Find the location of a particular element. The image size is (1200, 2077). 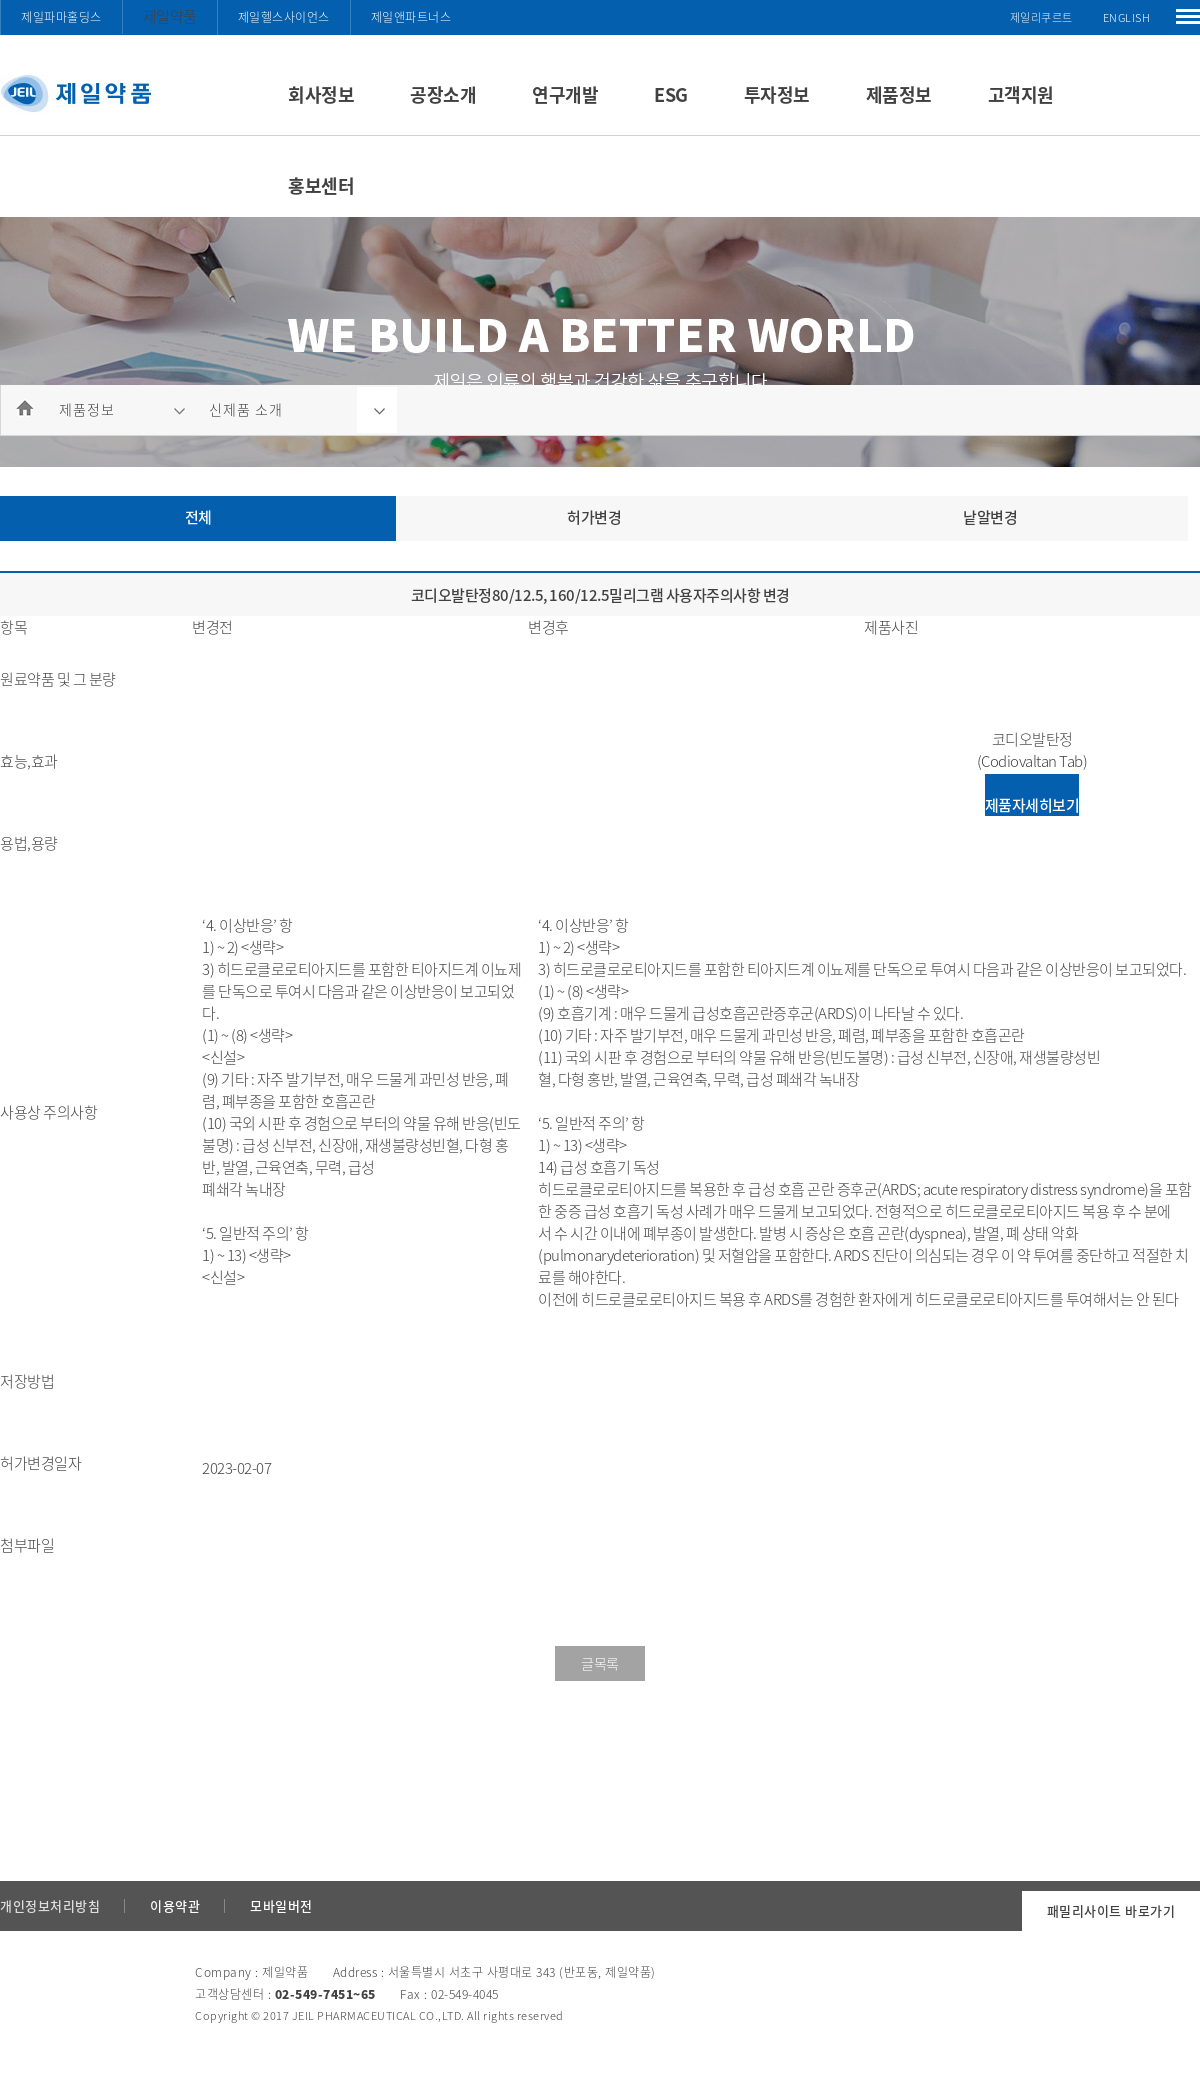

제일헬스사이언스 is located at coordinates (284, 17).